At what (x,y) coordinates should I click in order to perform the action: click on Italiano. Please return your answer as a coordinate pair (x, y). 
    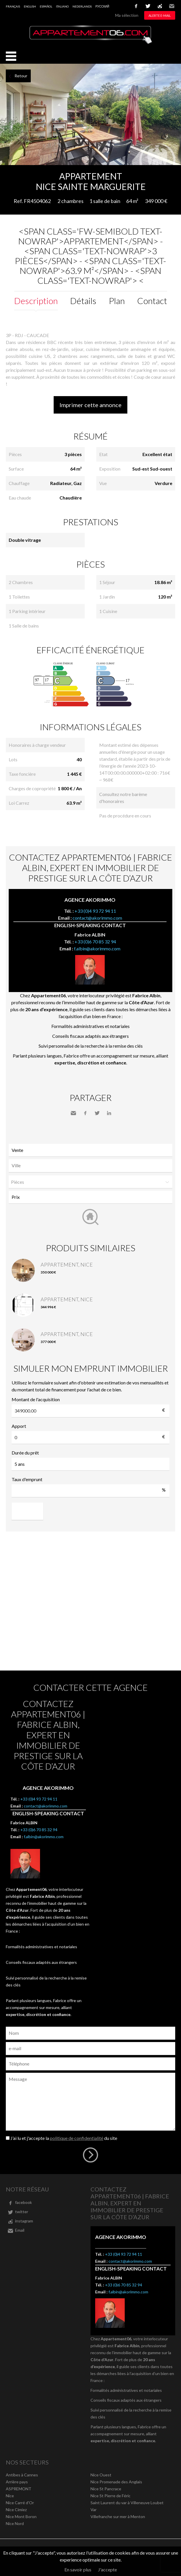
    Looking at the image, I should click on (62, 6).